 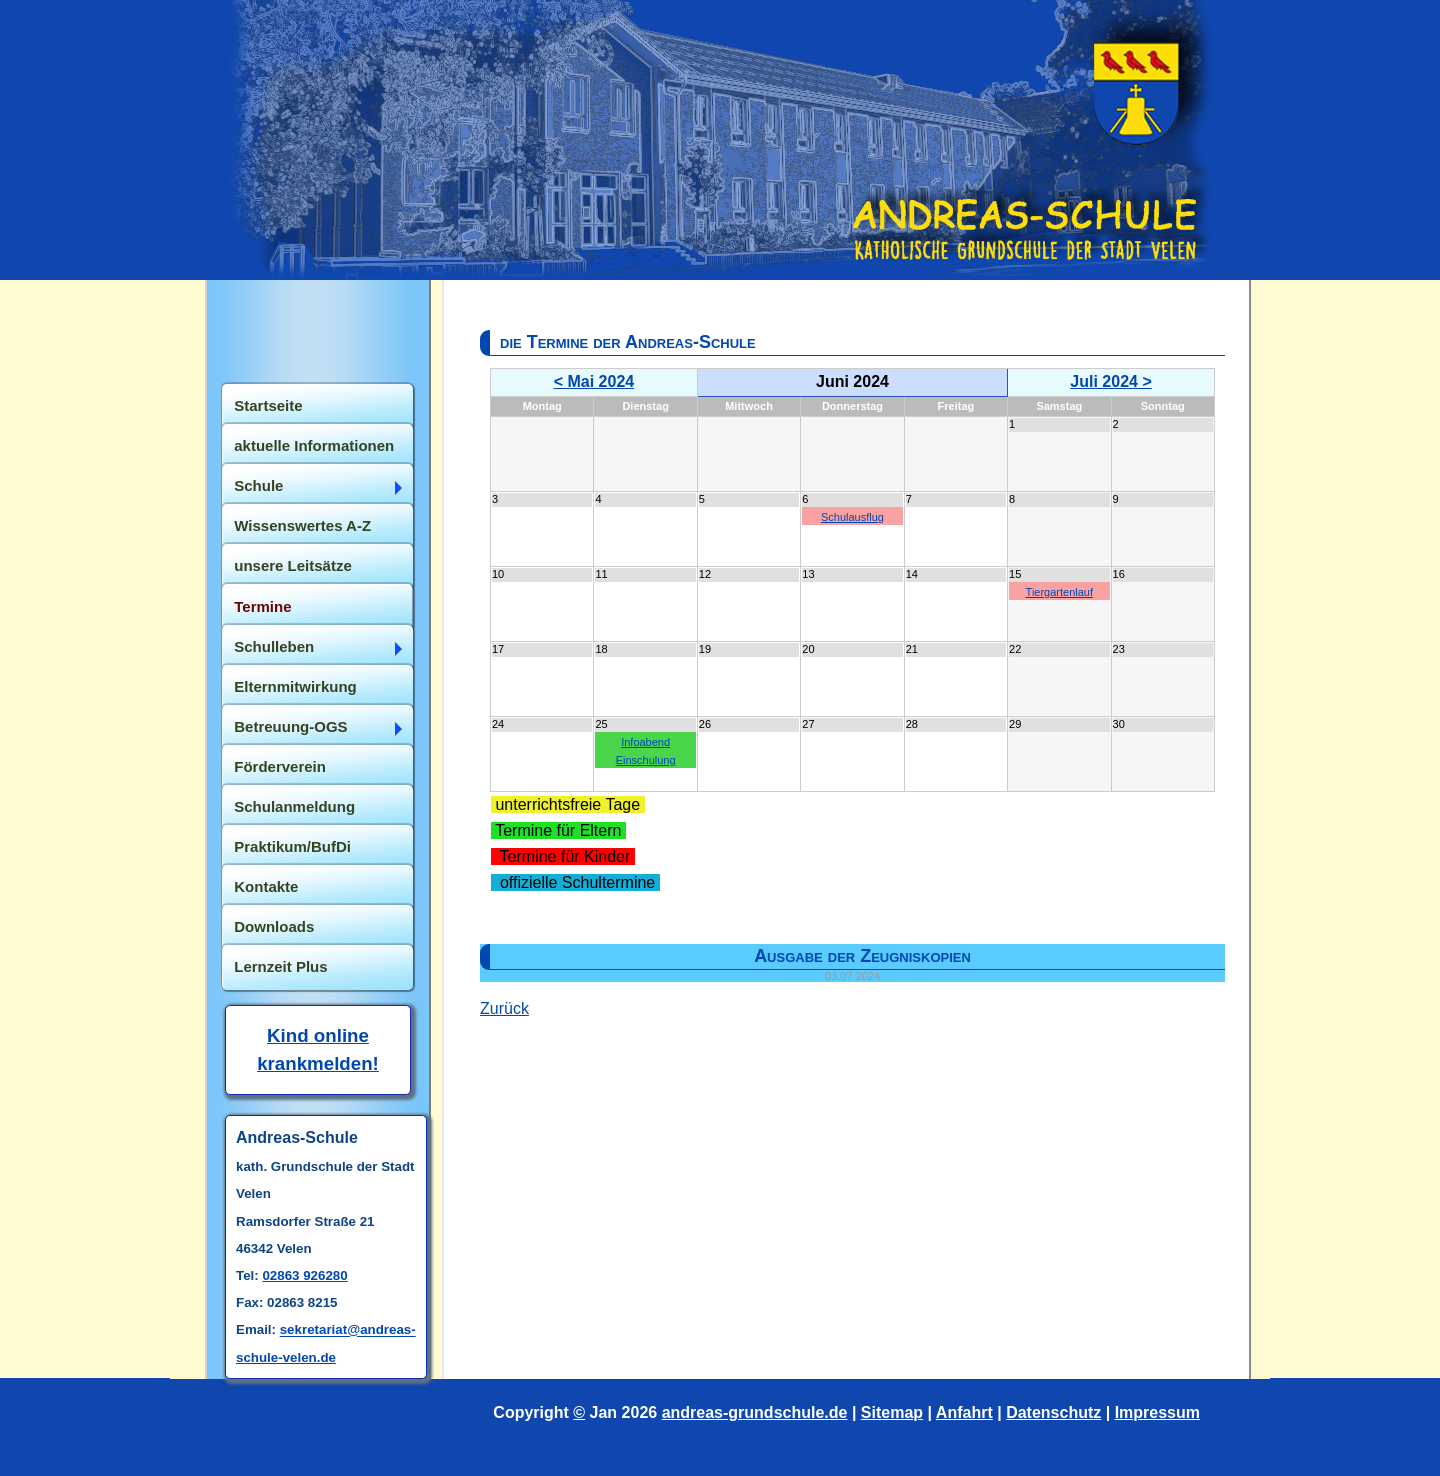 What do you see at coordinates (274, 926) in the screenshot?
I see `Downloads` at bounding box center [274, 926].